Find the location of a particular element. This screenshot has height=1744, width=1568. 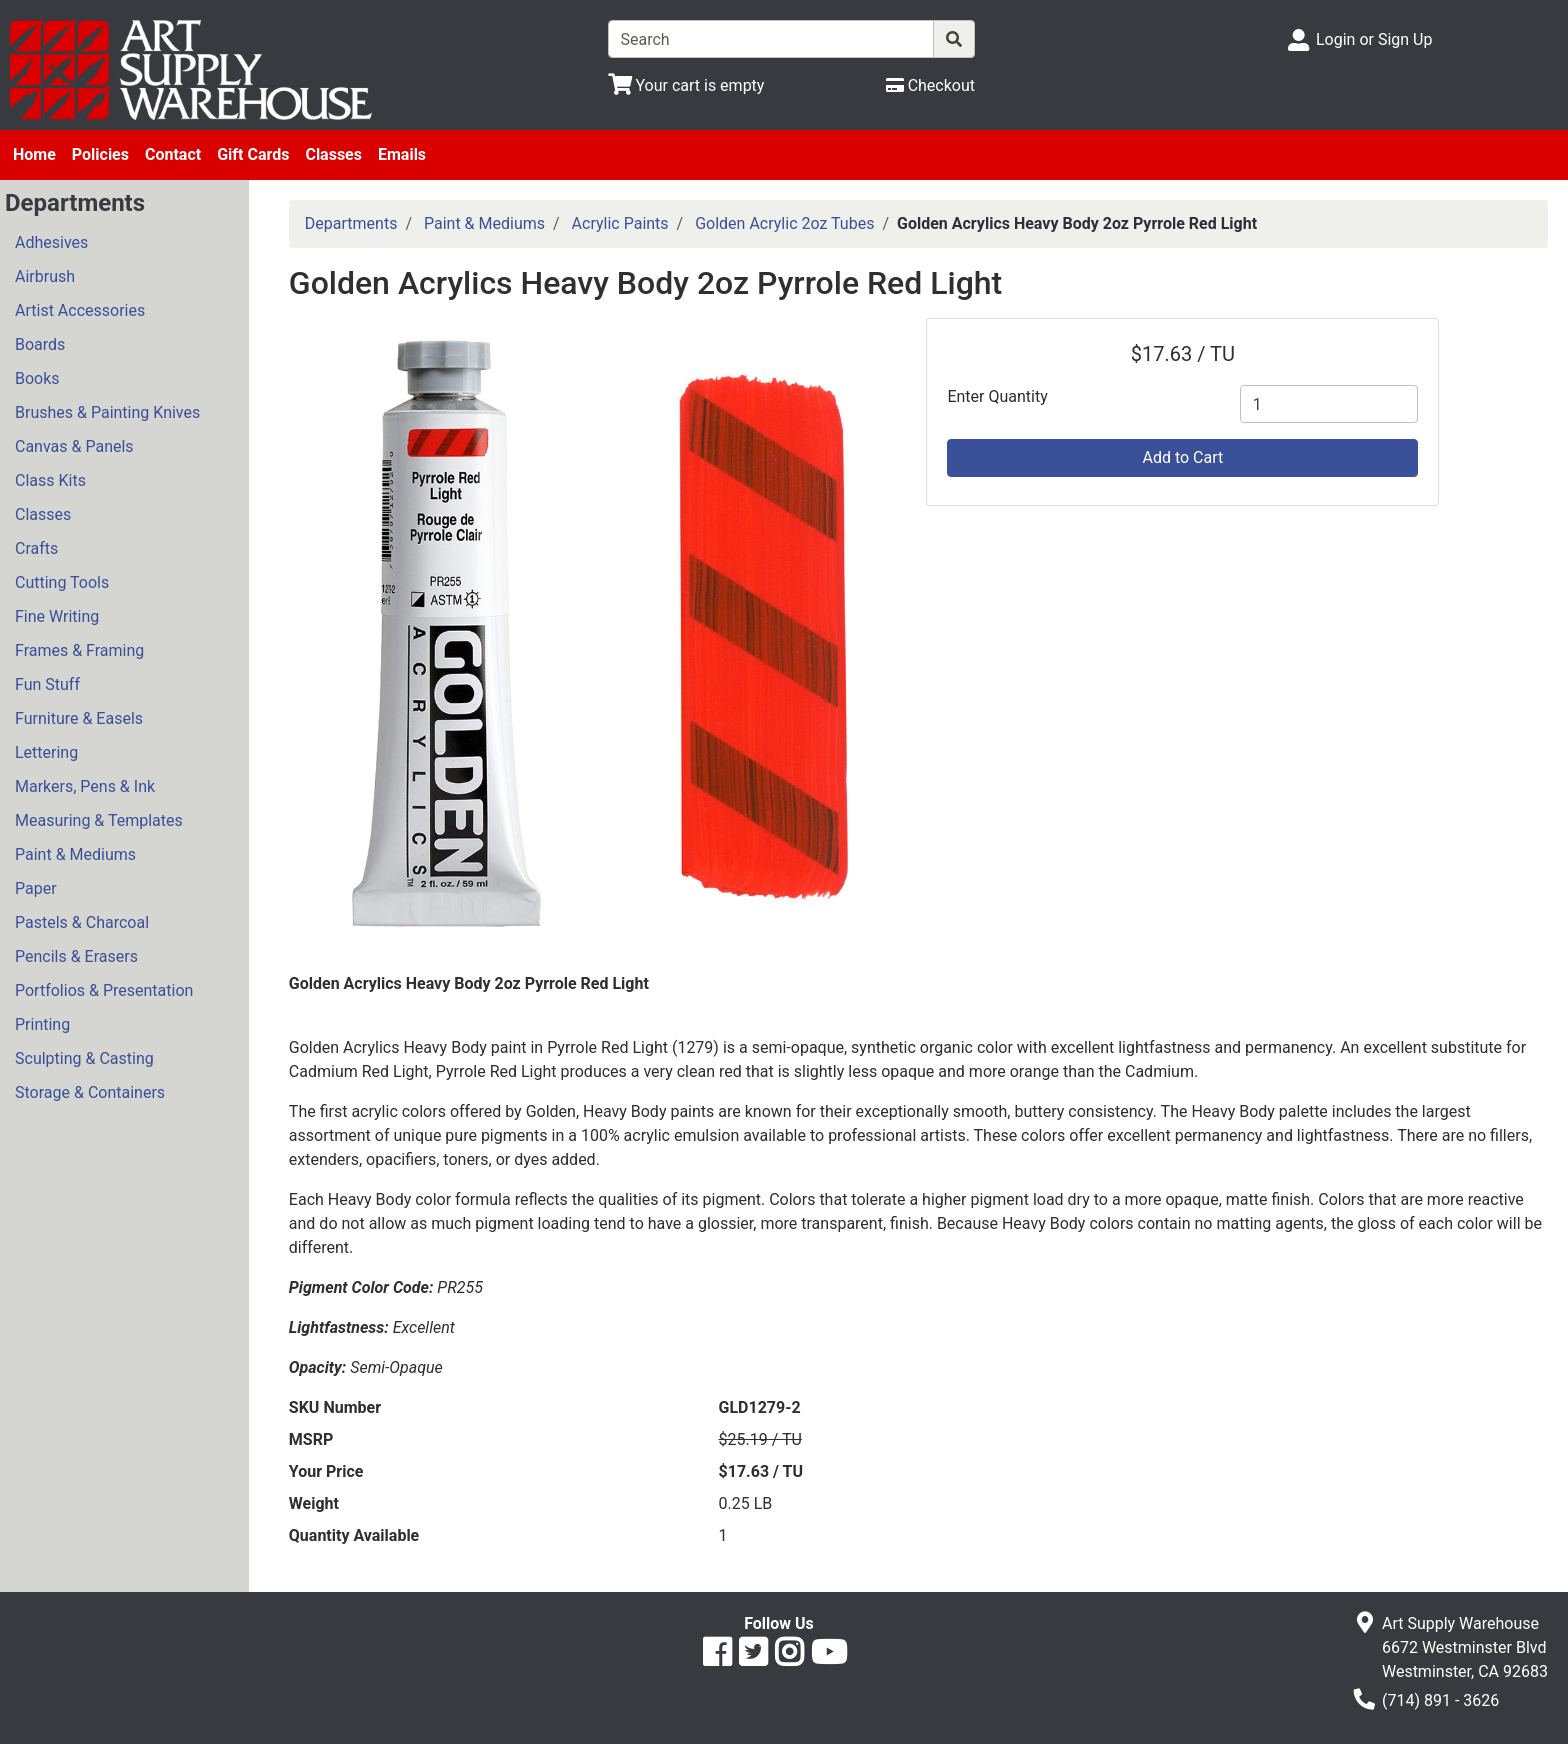

Frames & Framing is located at coordinates (79, 650).